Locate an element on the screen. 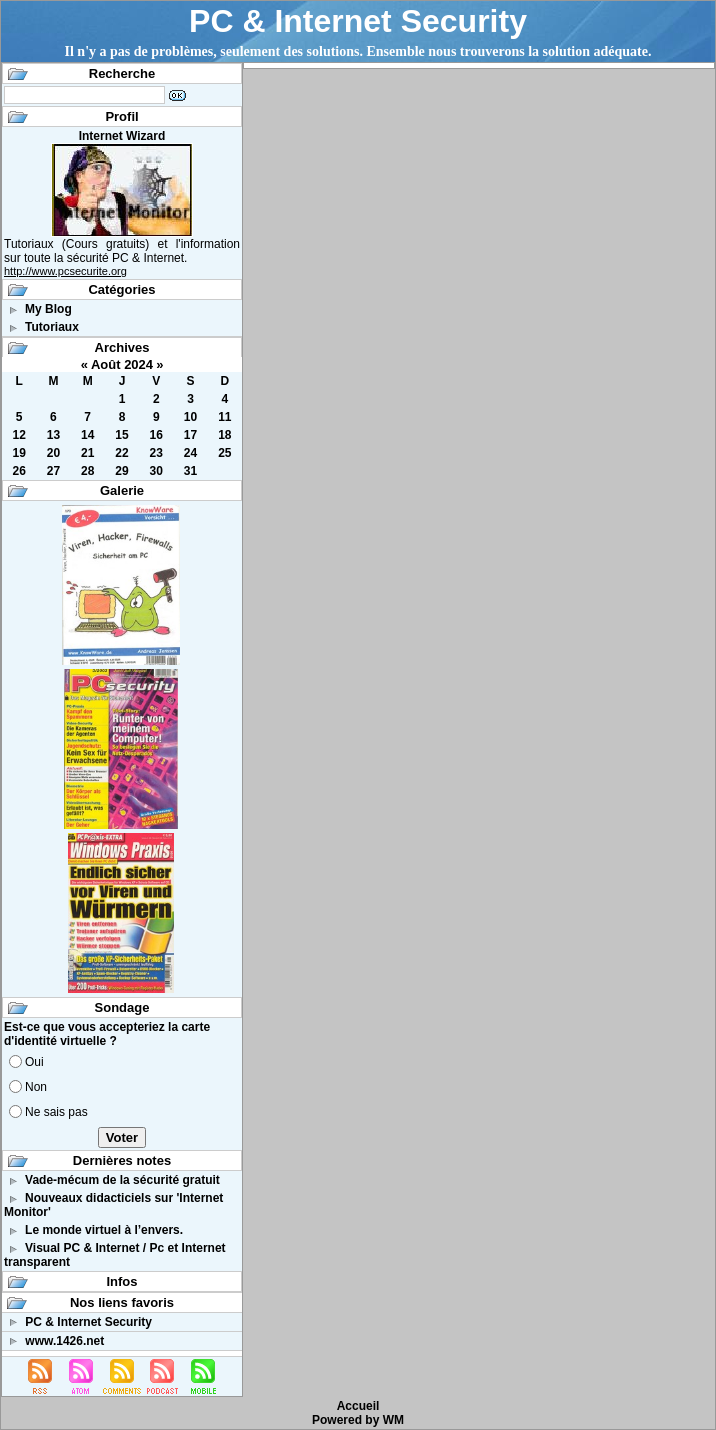 This screenshot has height=1430, width=716. PC & Internet Security is located at coordinates (358, 21).